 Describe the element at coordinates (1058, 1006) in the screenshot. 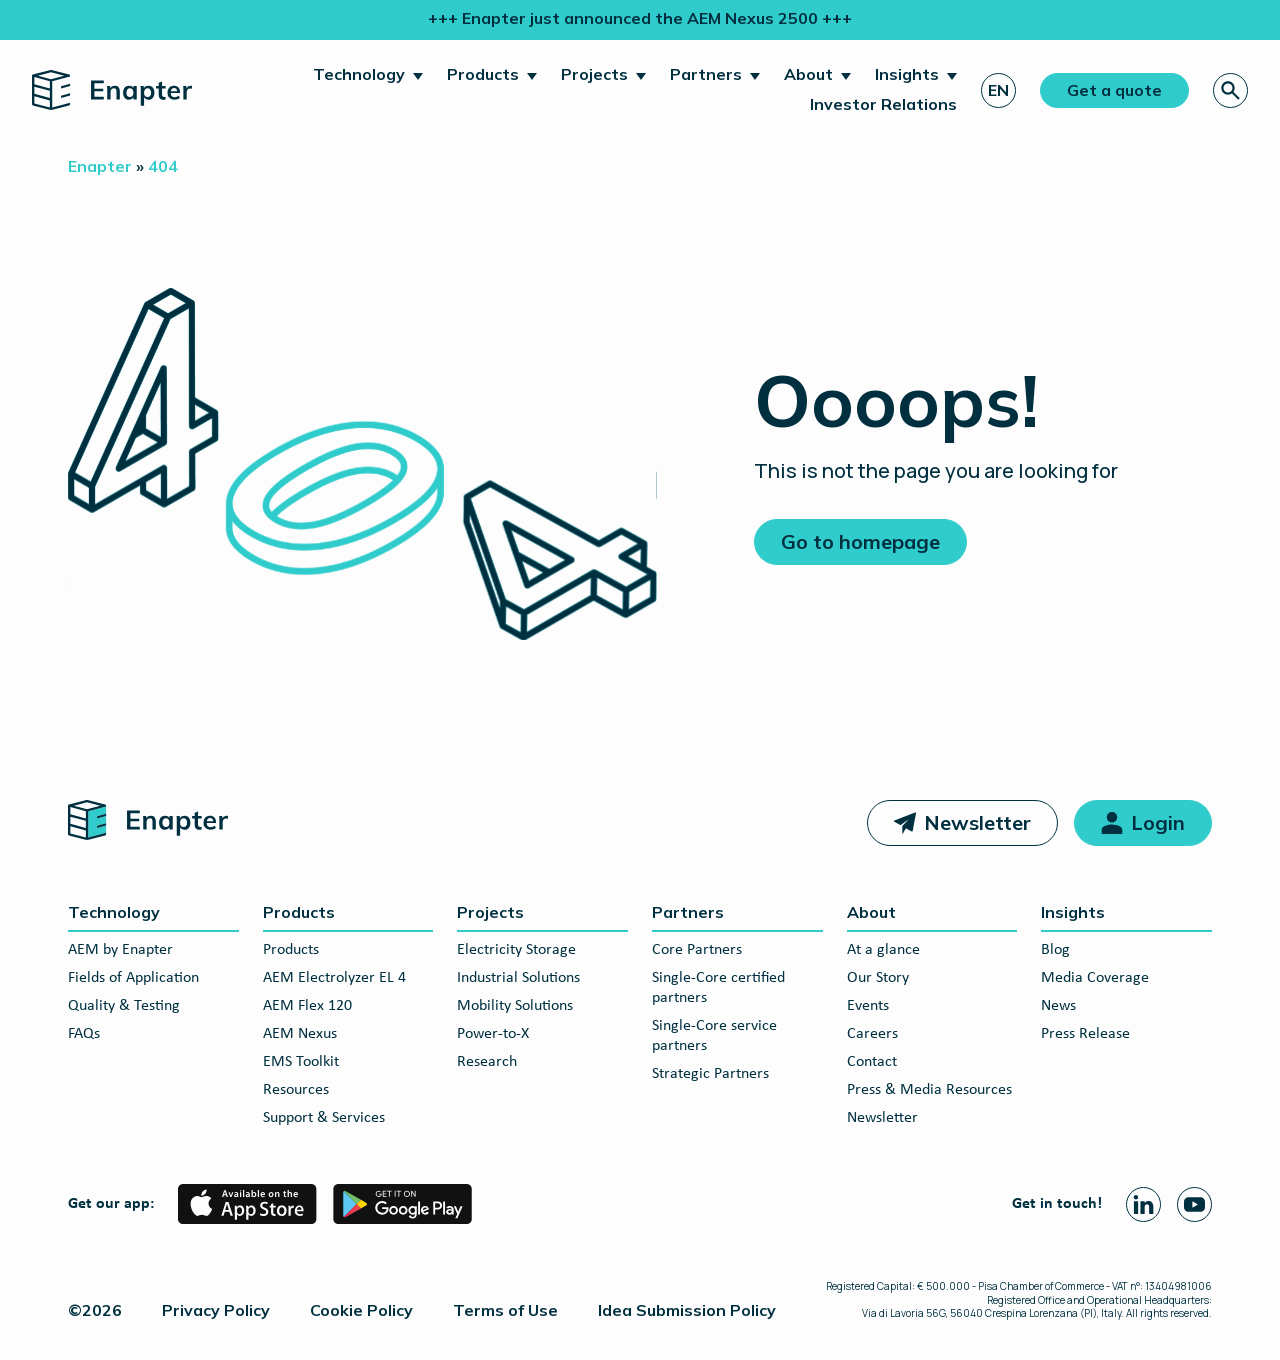

I see `News` at that location.